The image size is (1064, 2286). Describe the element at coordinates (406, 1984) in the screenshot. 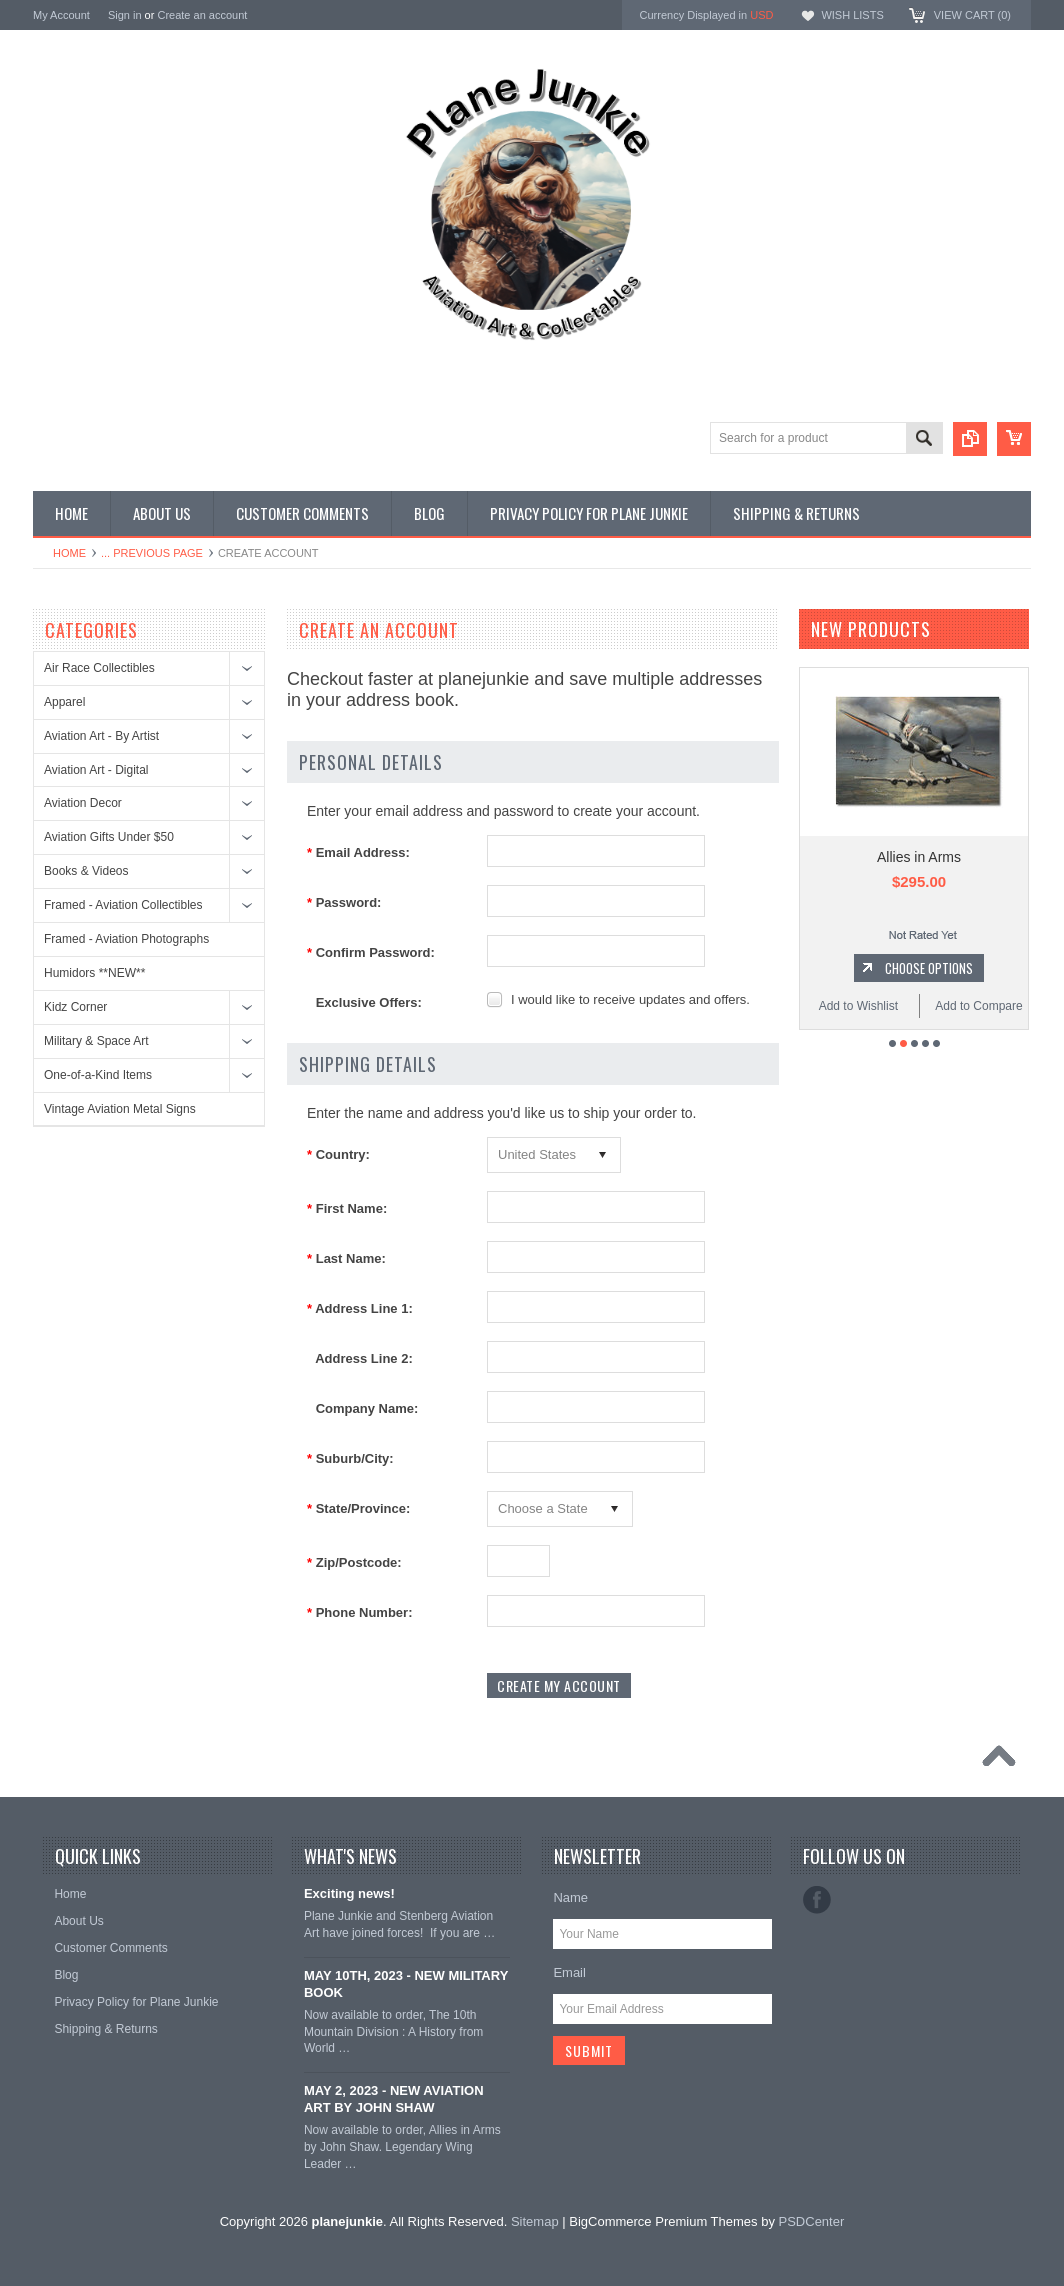

I see `MAY 10TH, 2023 - NEW MILITARY BOOK` at that location.